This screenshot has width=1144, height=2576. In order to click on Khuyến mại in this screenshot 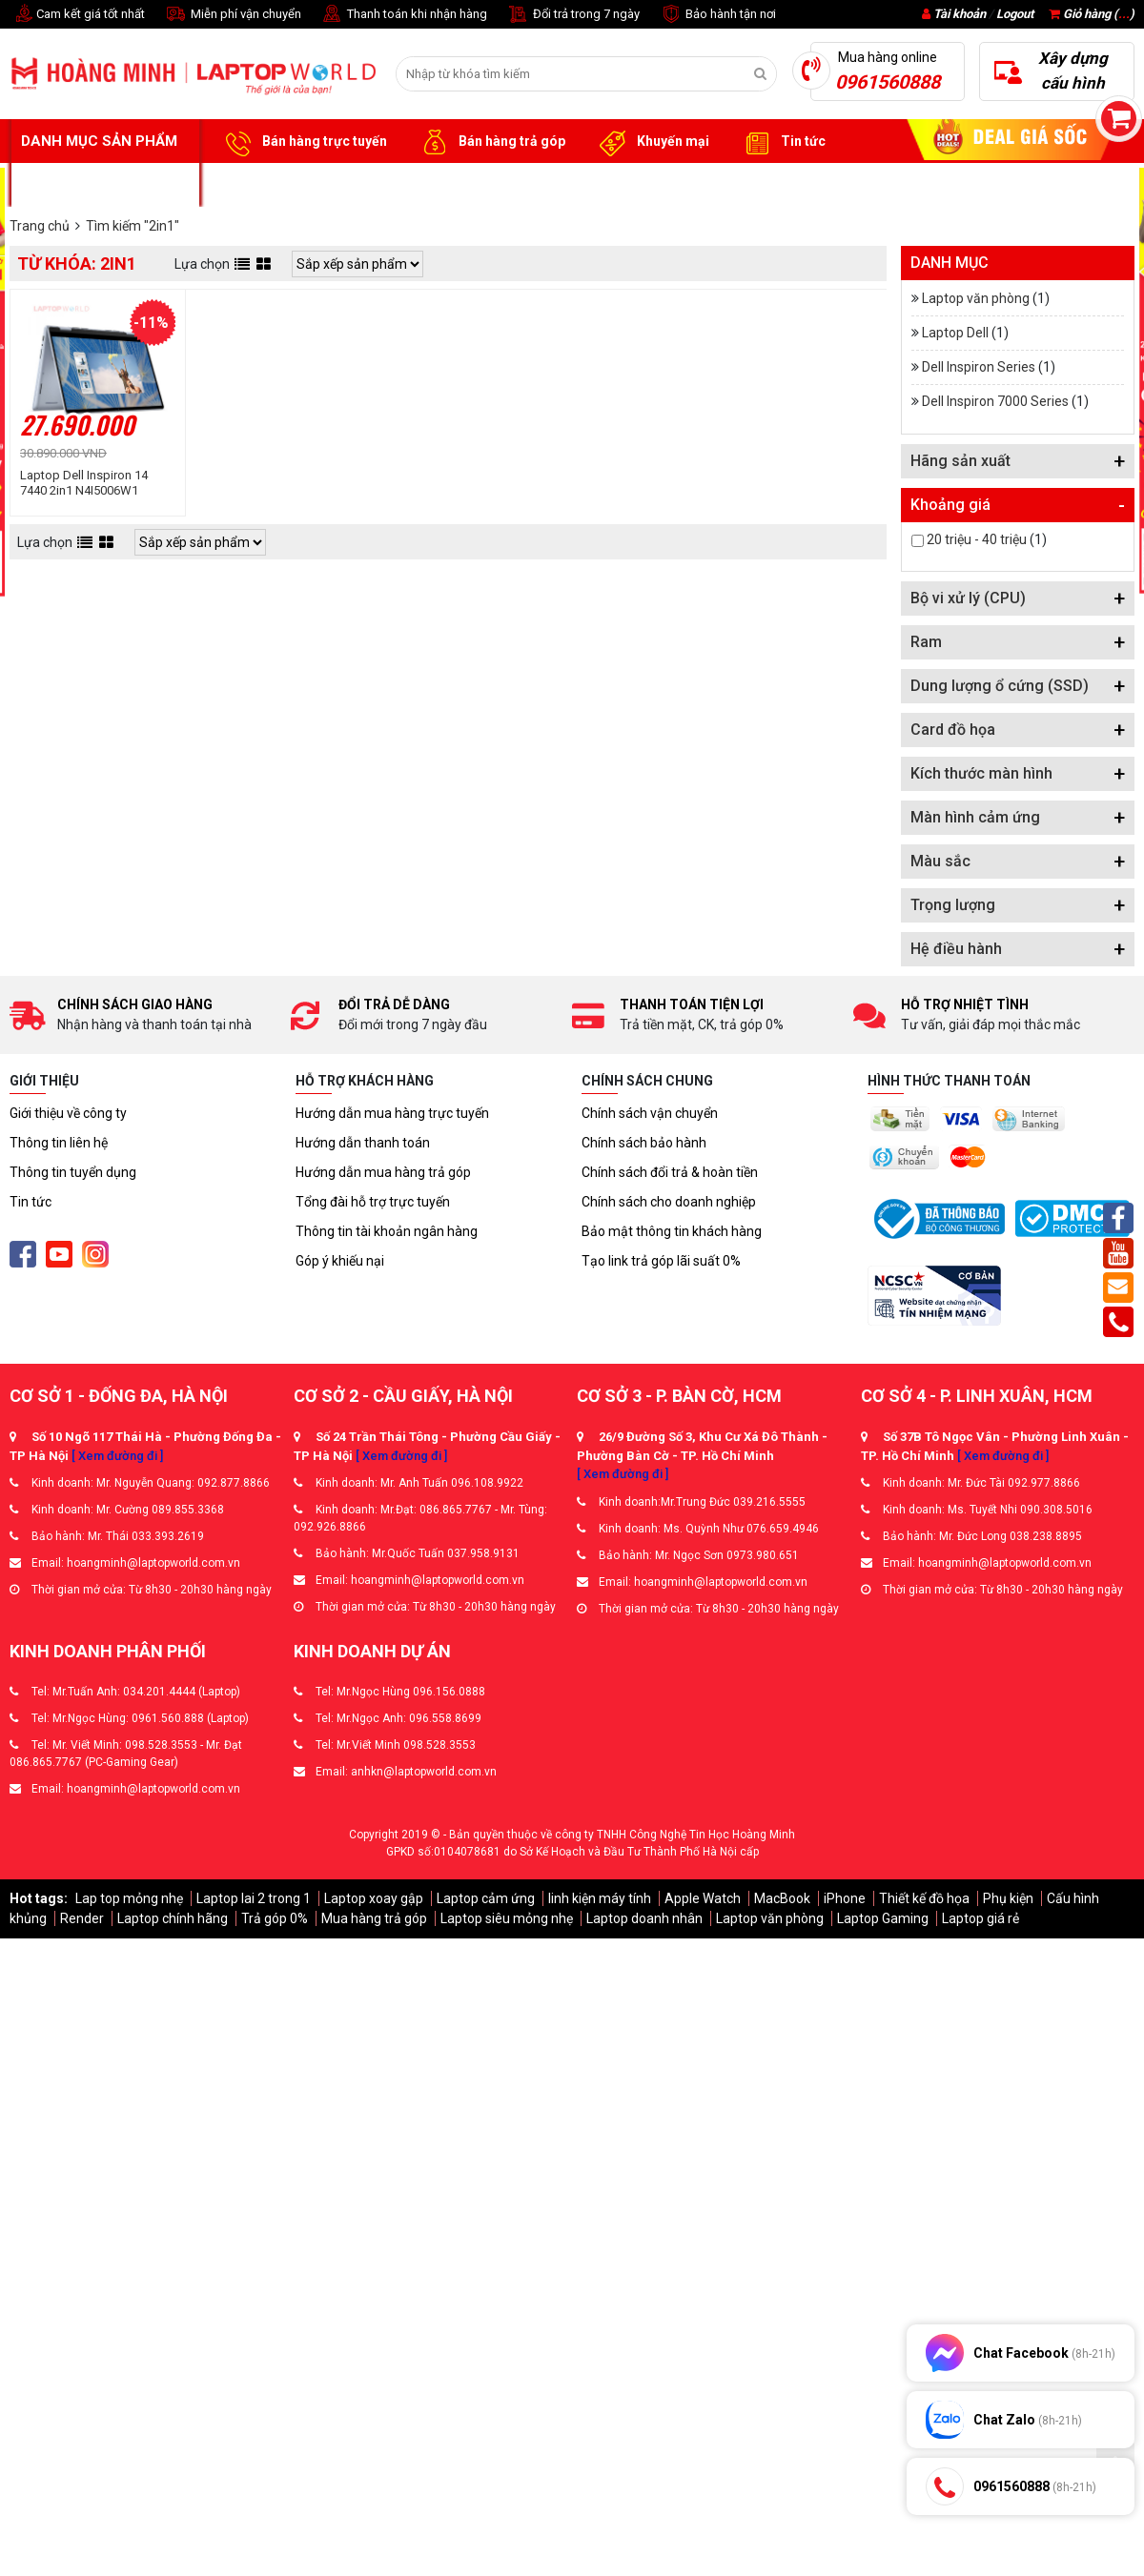, I will do `click(651, 142)`.